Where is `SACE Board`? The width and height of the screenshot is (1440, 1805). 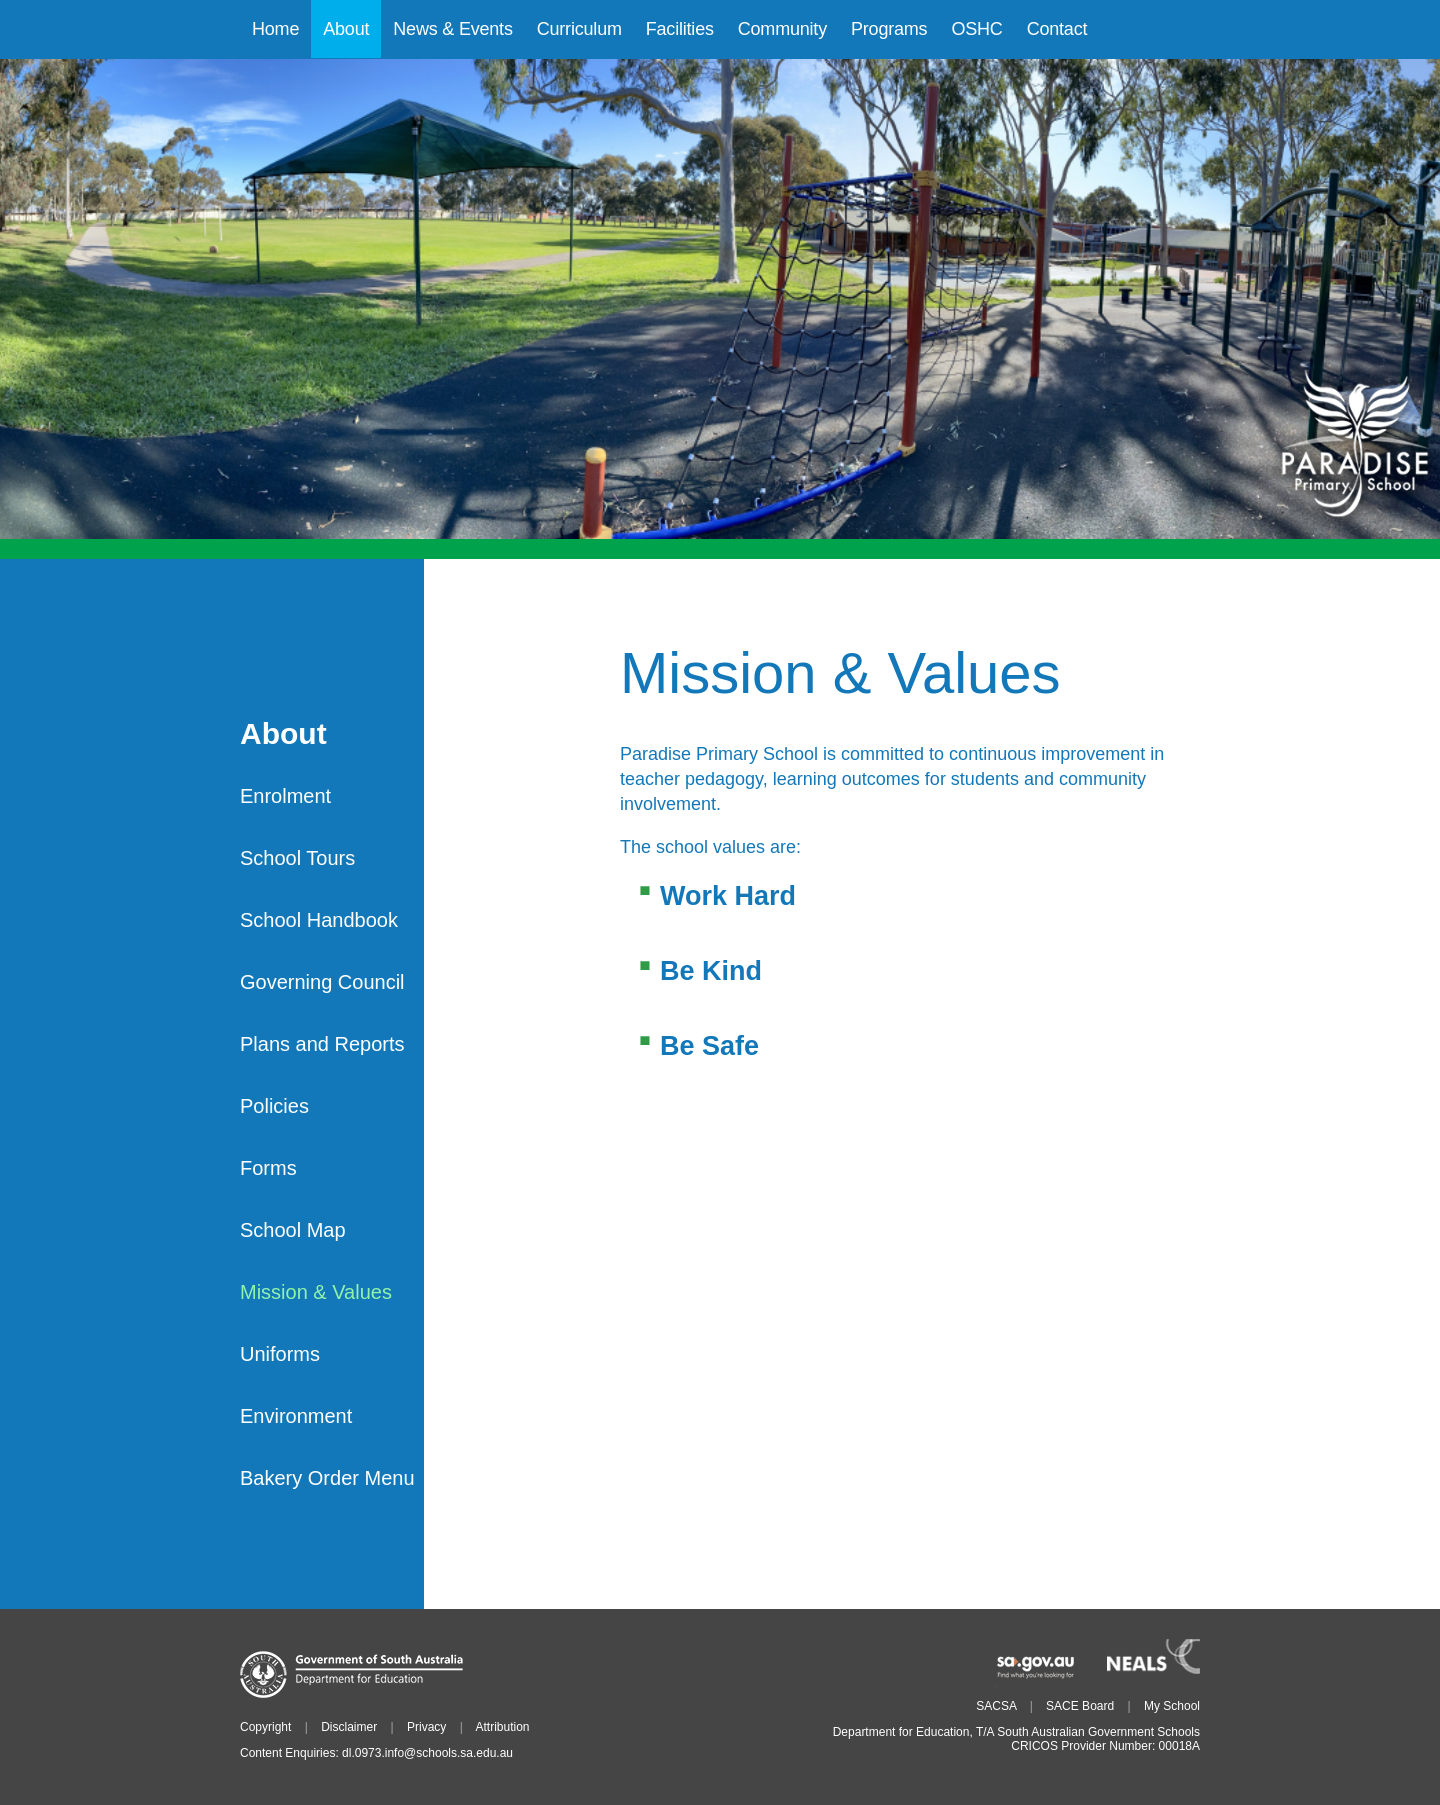 SACE Board is located at coordinates (1080, 1706).